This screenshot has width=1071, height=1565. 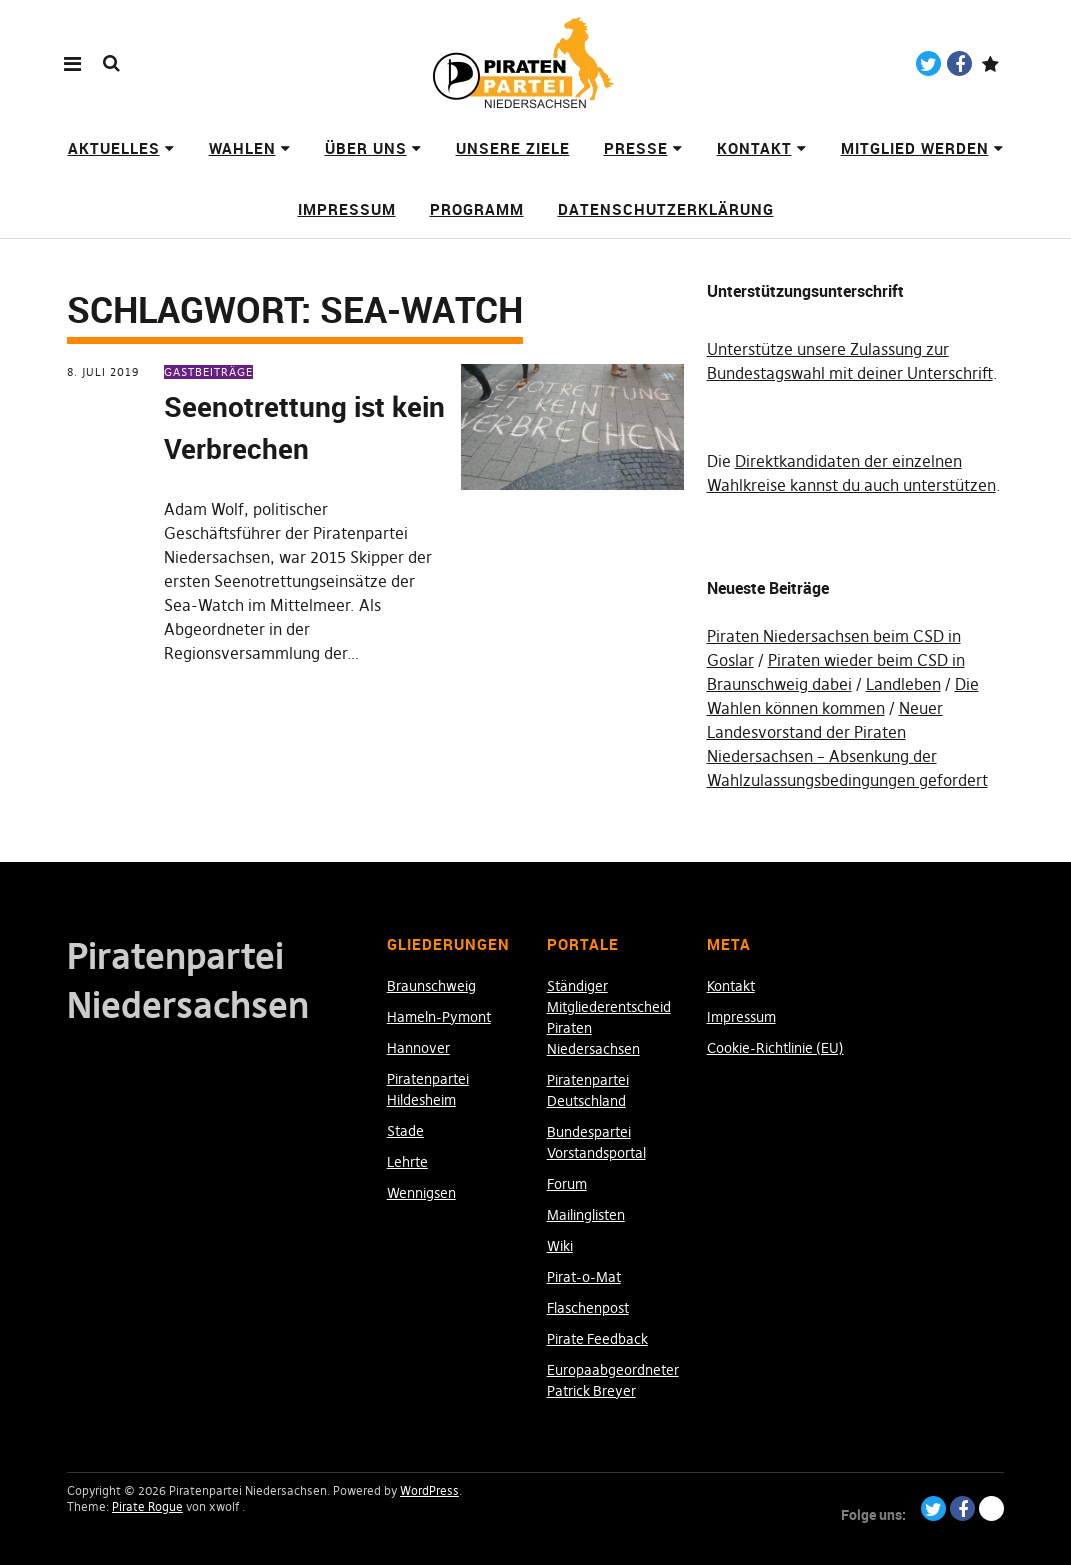 I want to click on Wahlen, so click(x=242, y=148).